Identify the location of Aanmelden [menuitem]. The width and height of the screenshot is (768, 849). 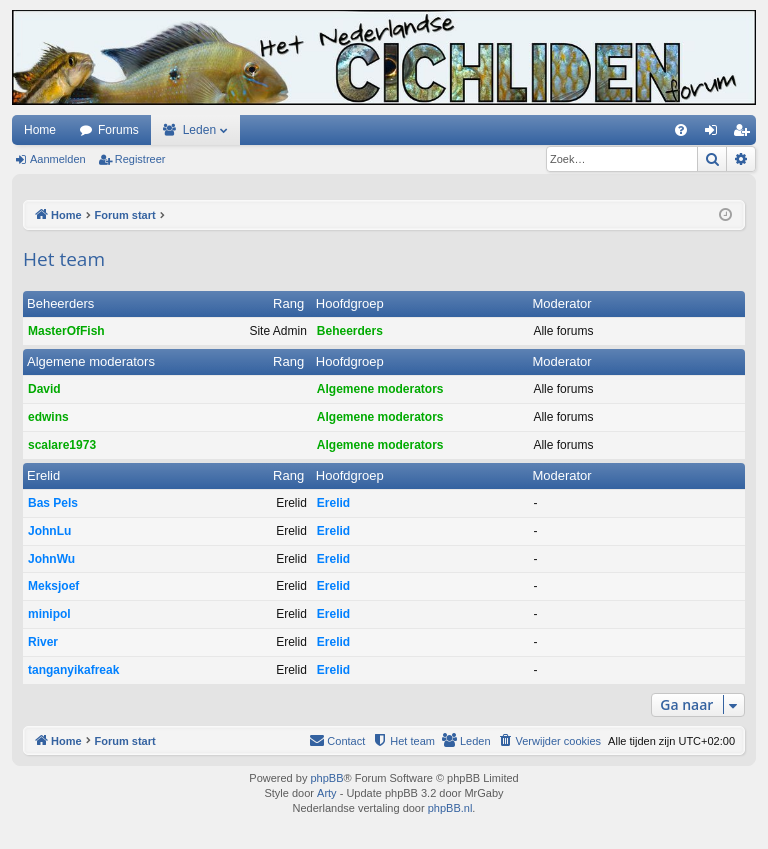
(715, 134).